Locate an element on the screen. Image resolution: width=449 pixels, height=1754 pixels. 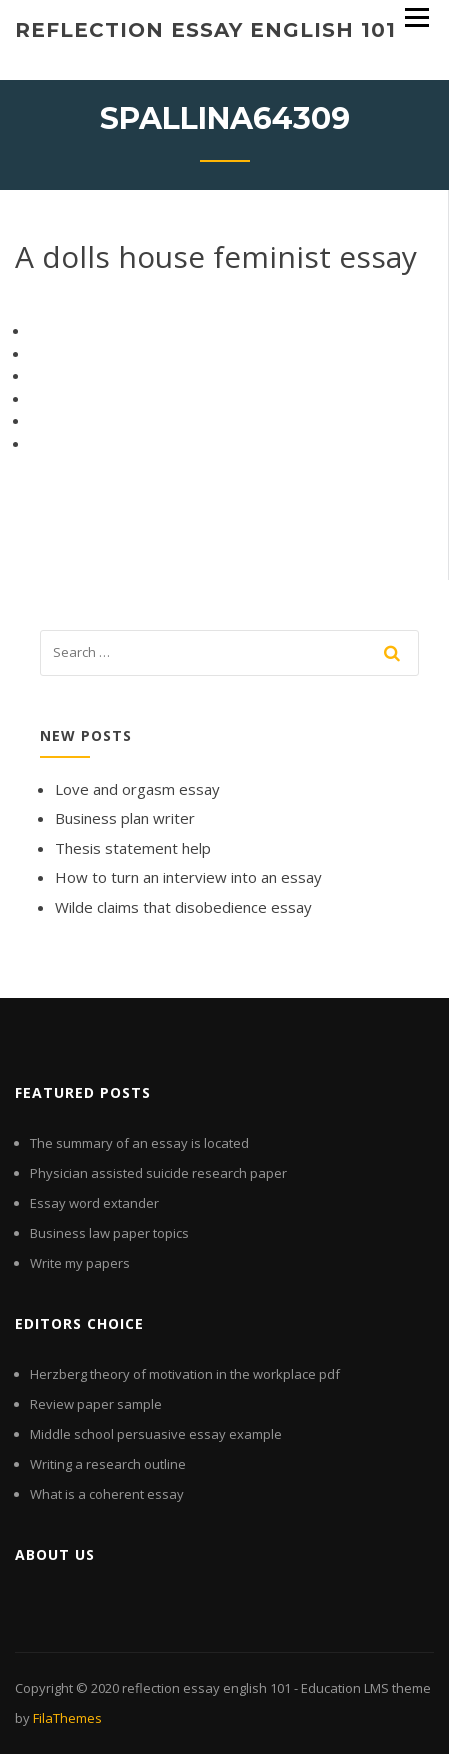
Business plan writer is located at coordinates (125, 818).